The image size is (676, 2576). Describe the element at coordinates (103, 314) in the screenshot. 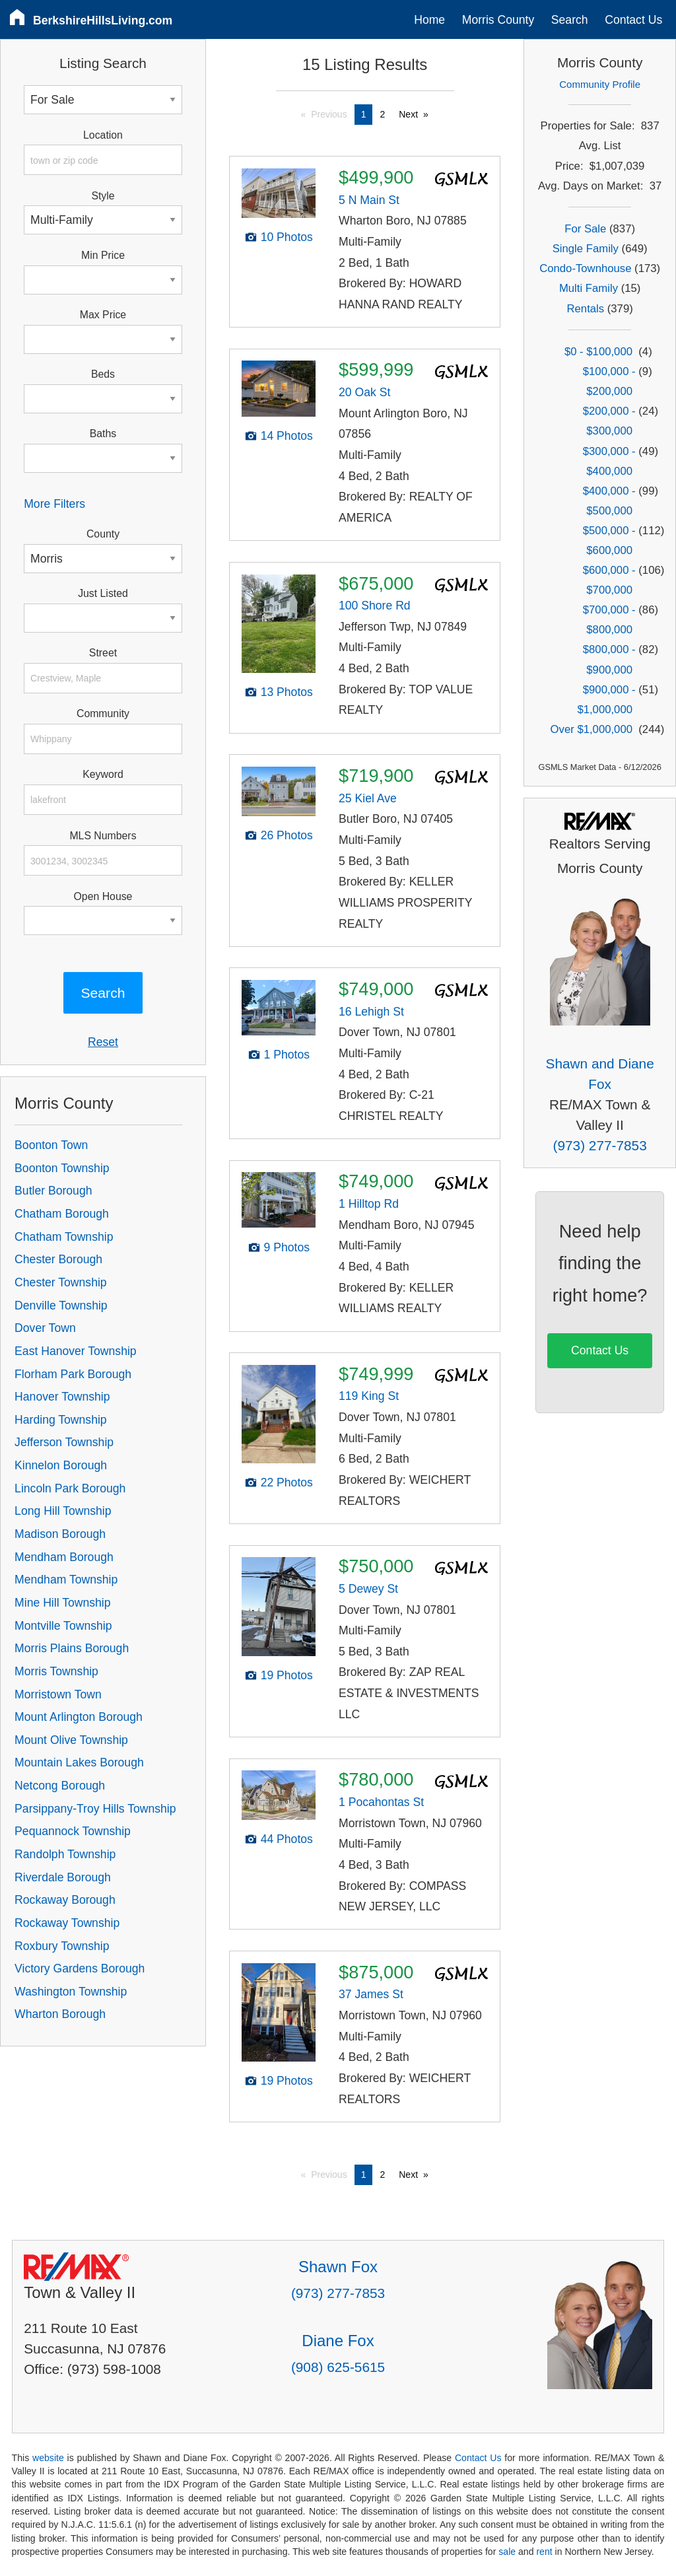

I see `Max Price` at that location.